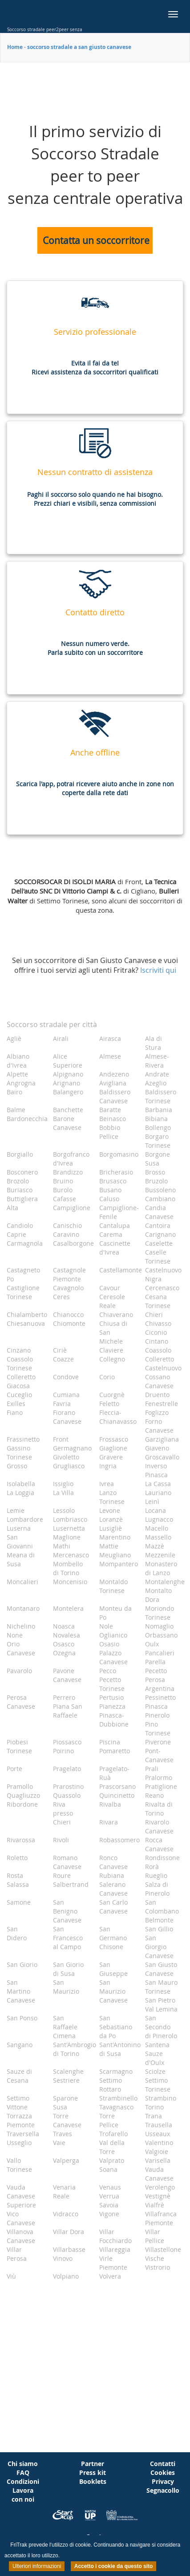 The width and height of the screenshot is (190, 2576). What do you see at coordinates (115, 2236) in the screenshot?
I see `Villar Focchiardo` at bounding box center [115, 2236].